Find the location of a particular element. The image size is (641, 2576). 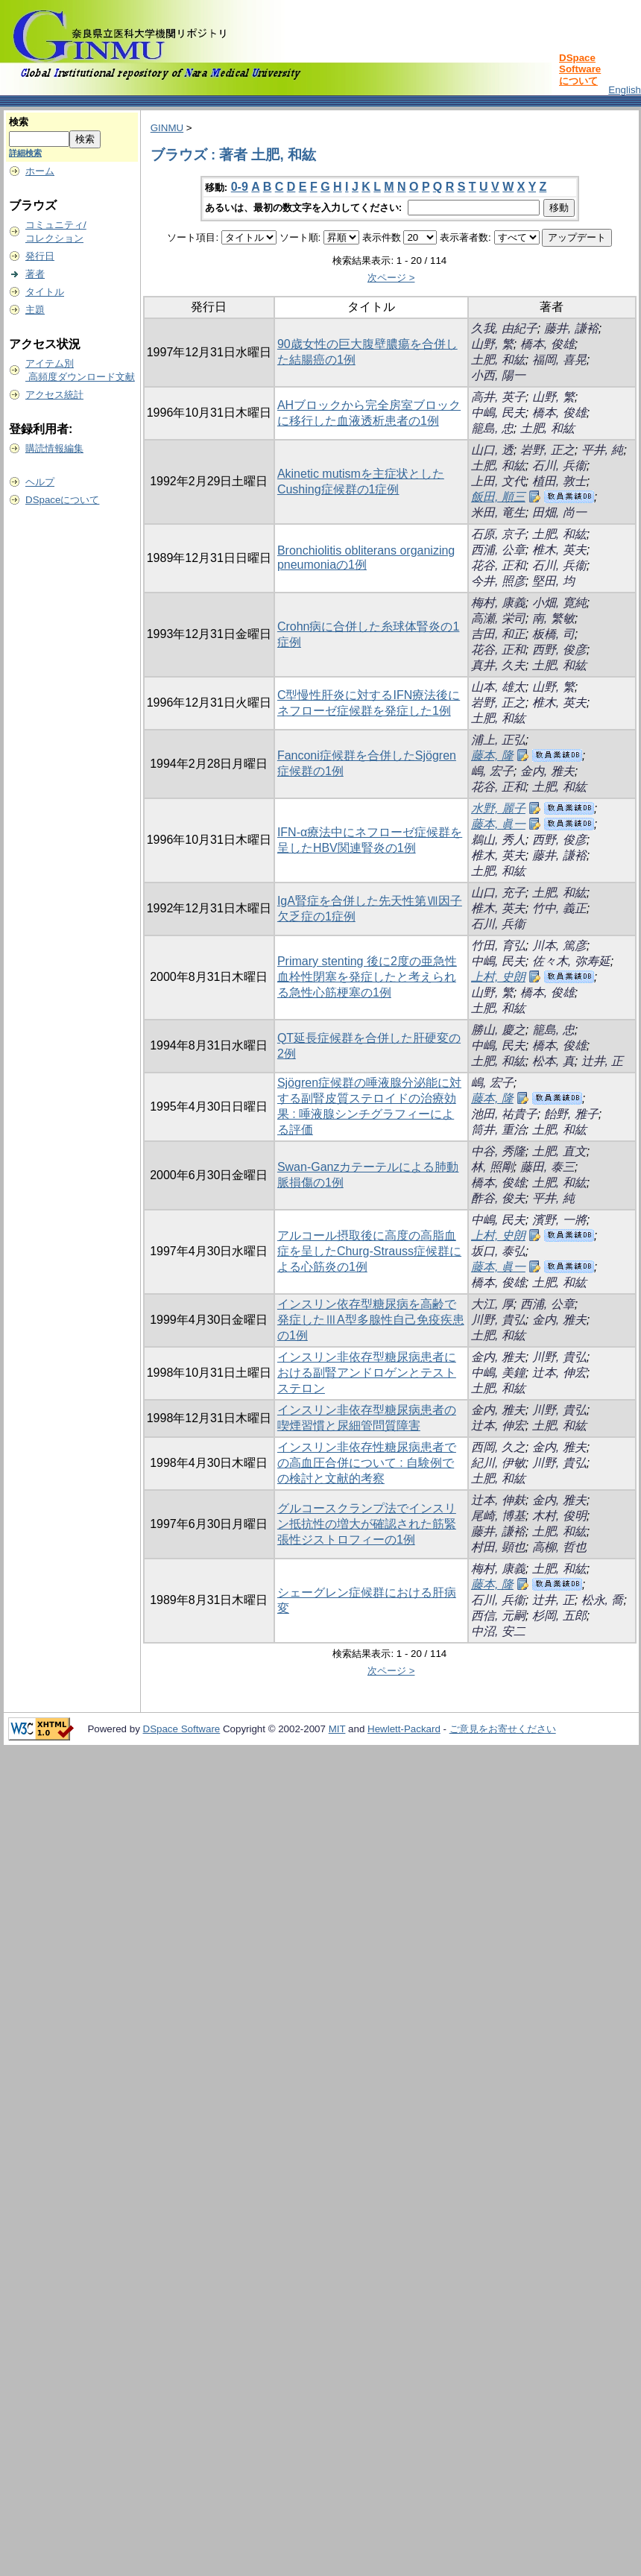

福岡, 喜晃 is located at coordinates (559, 359).